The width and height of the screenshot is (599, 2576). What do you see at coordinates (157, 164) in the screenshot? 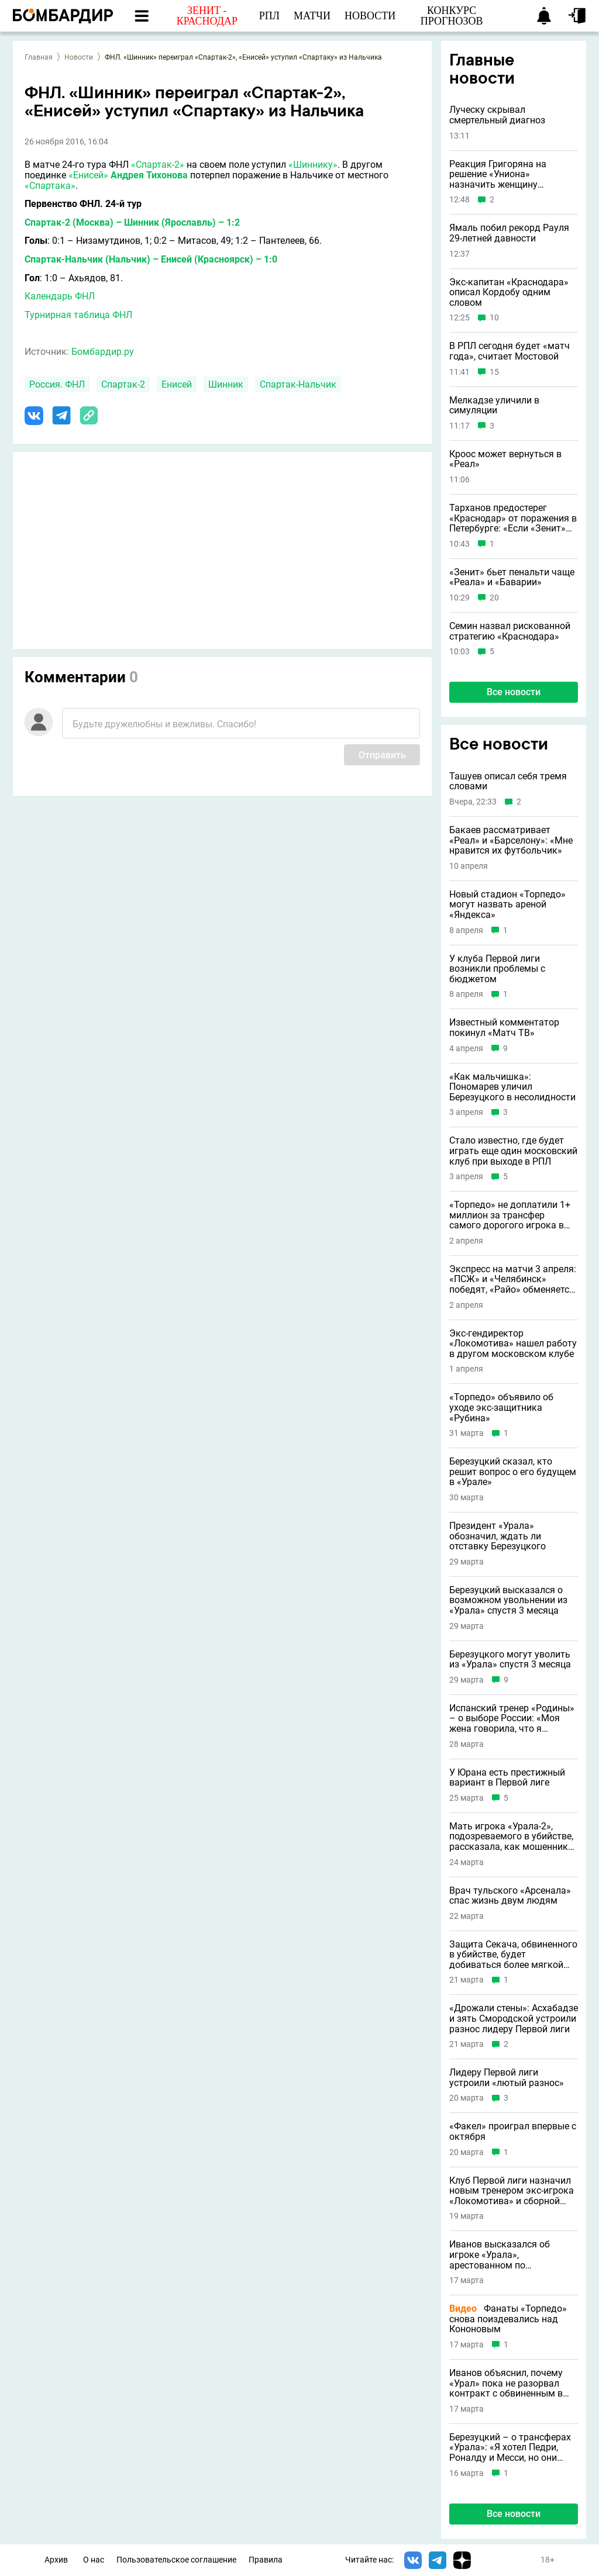
I see `«Спартак-2»` at bounding box center [157, 164].